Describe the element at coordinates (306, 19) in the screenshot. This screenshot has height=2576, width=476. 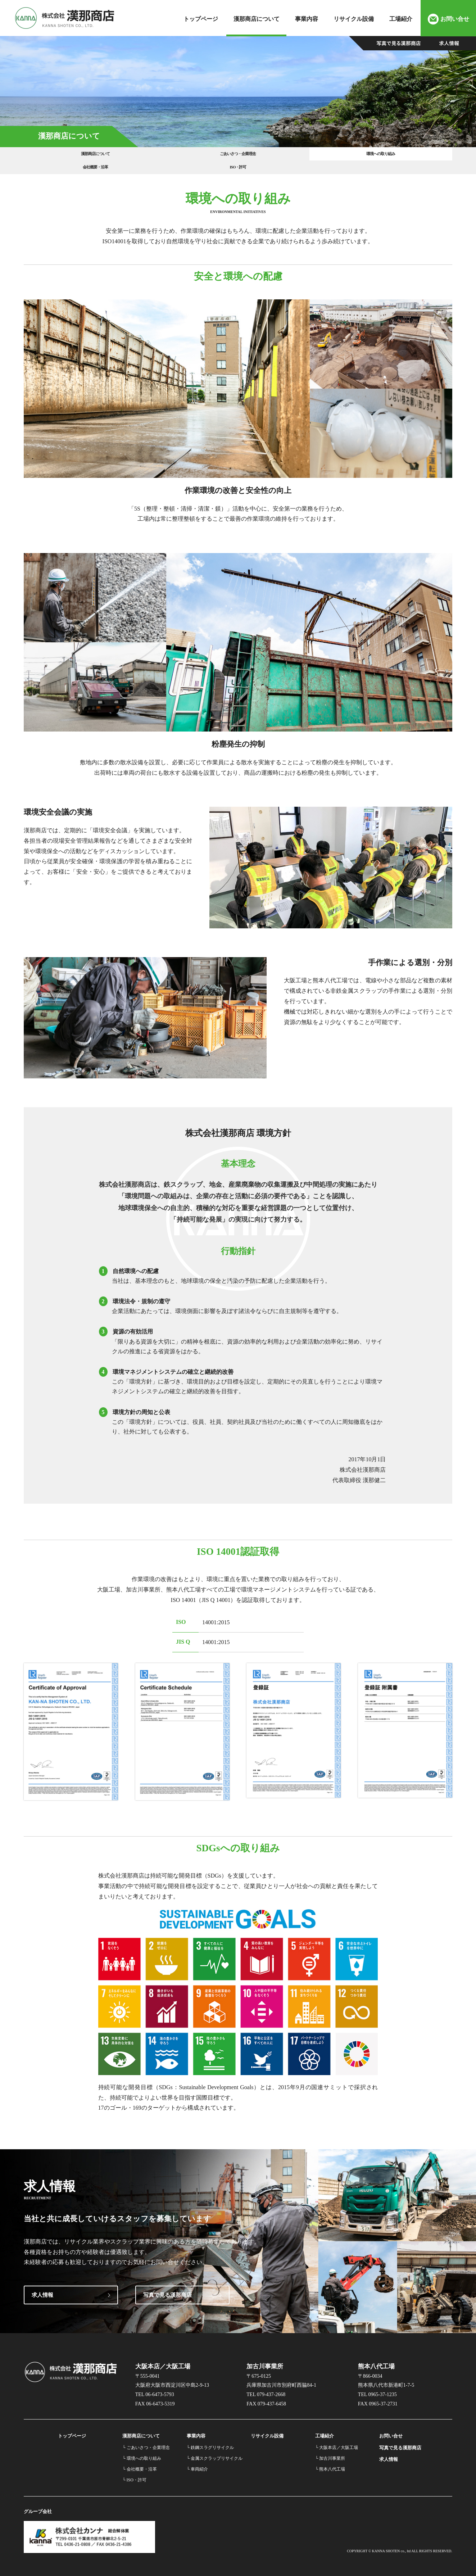
I see `事業内容` at that location.